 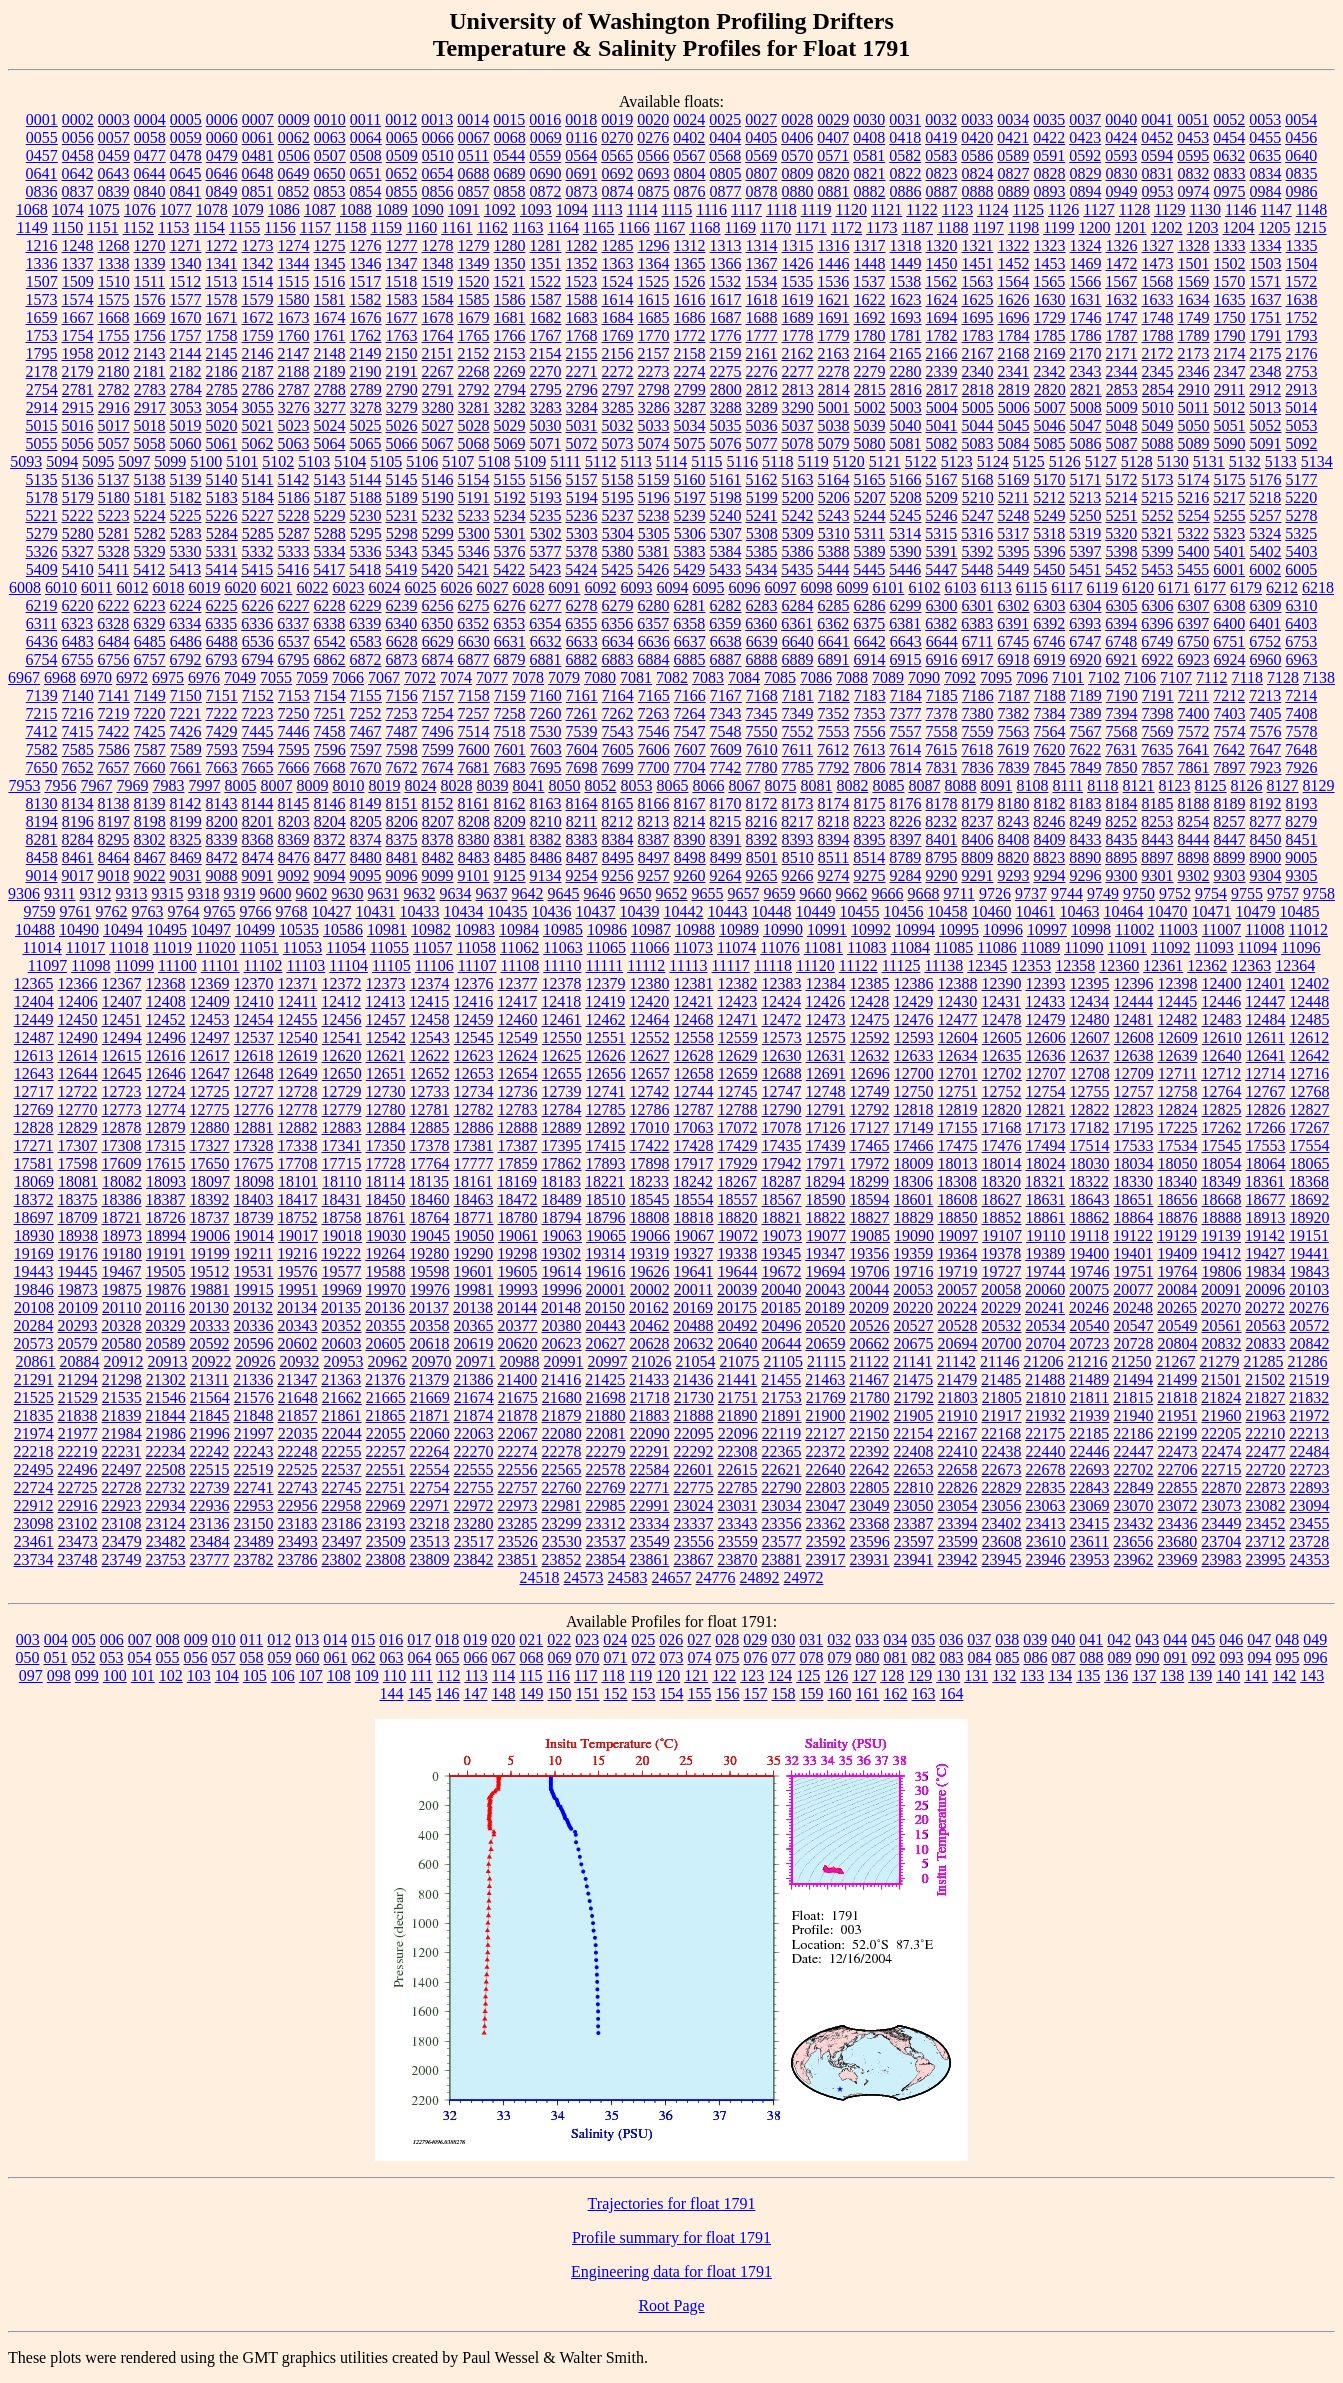 What do you see at coordinates (849, 461) in the screenshot?
I see `5120` at bounding box center [849, 461].